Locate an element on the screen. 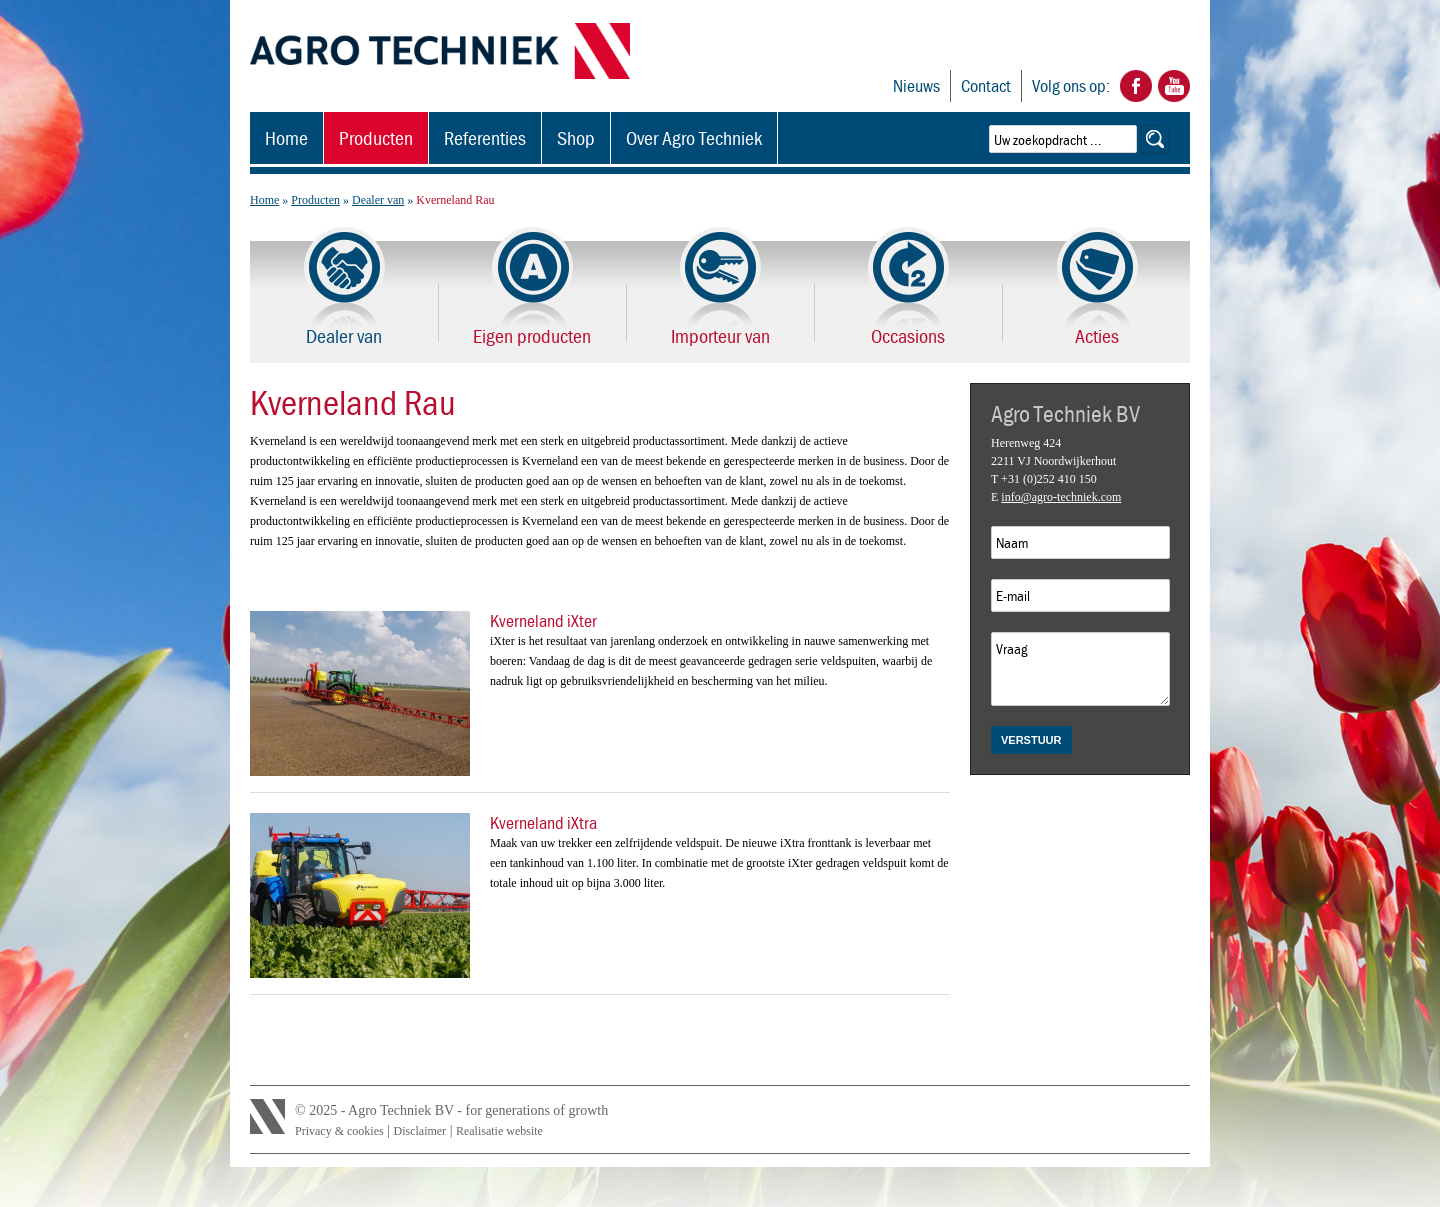 Image resolution: width=1440 pixels, height=1207 pixels. info@agro-techniek.com is located at coordinates (1061, 497).